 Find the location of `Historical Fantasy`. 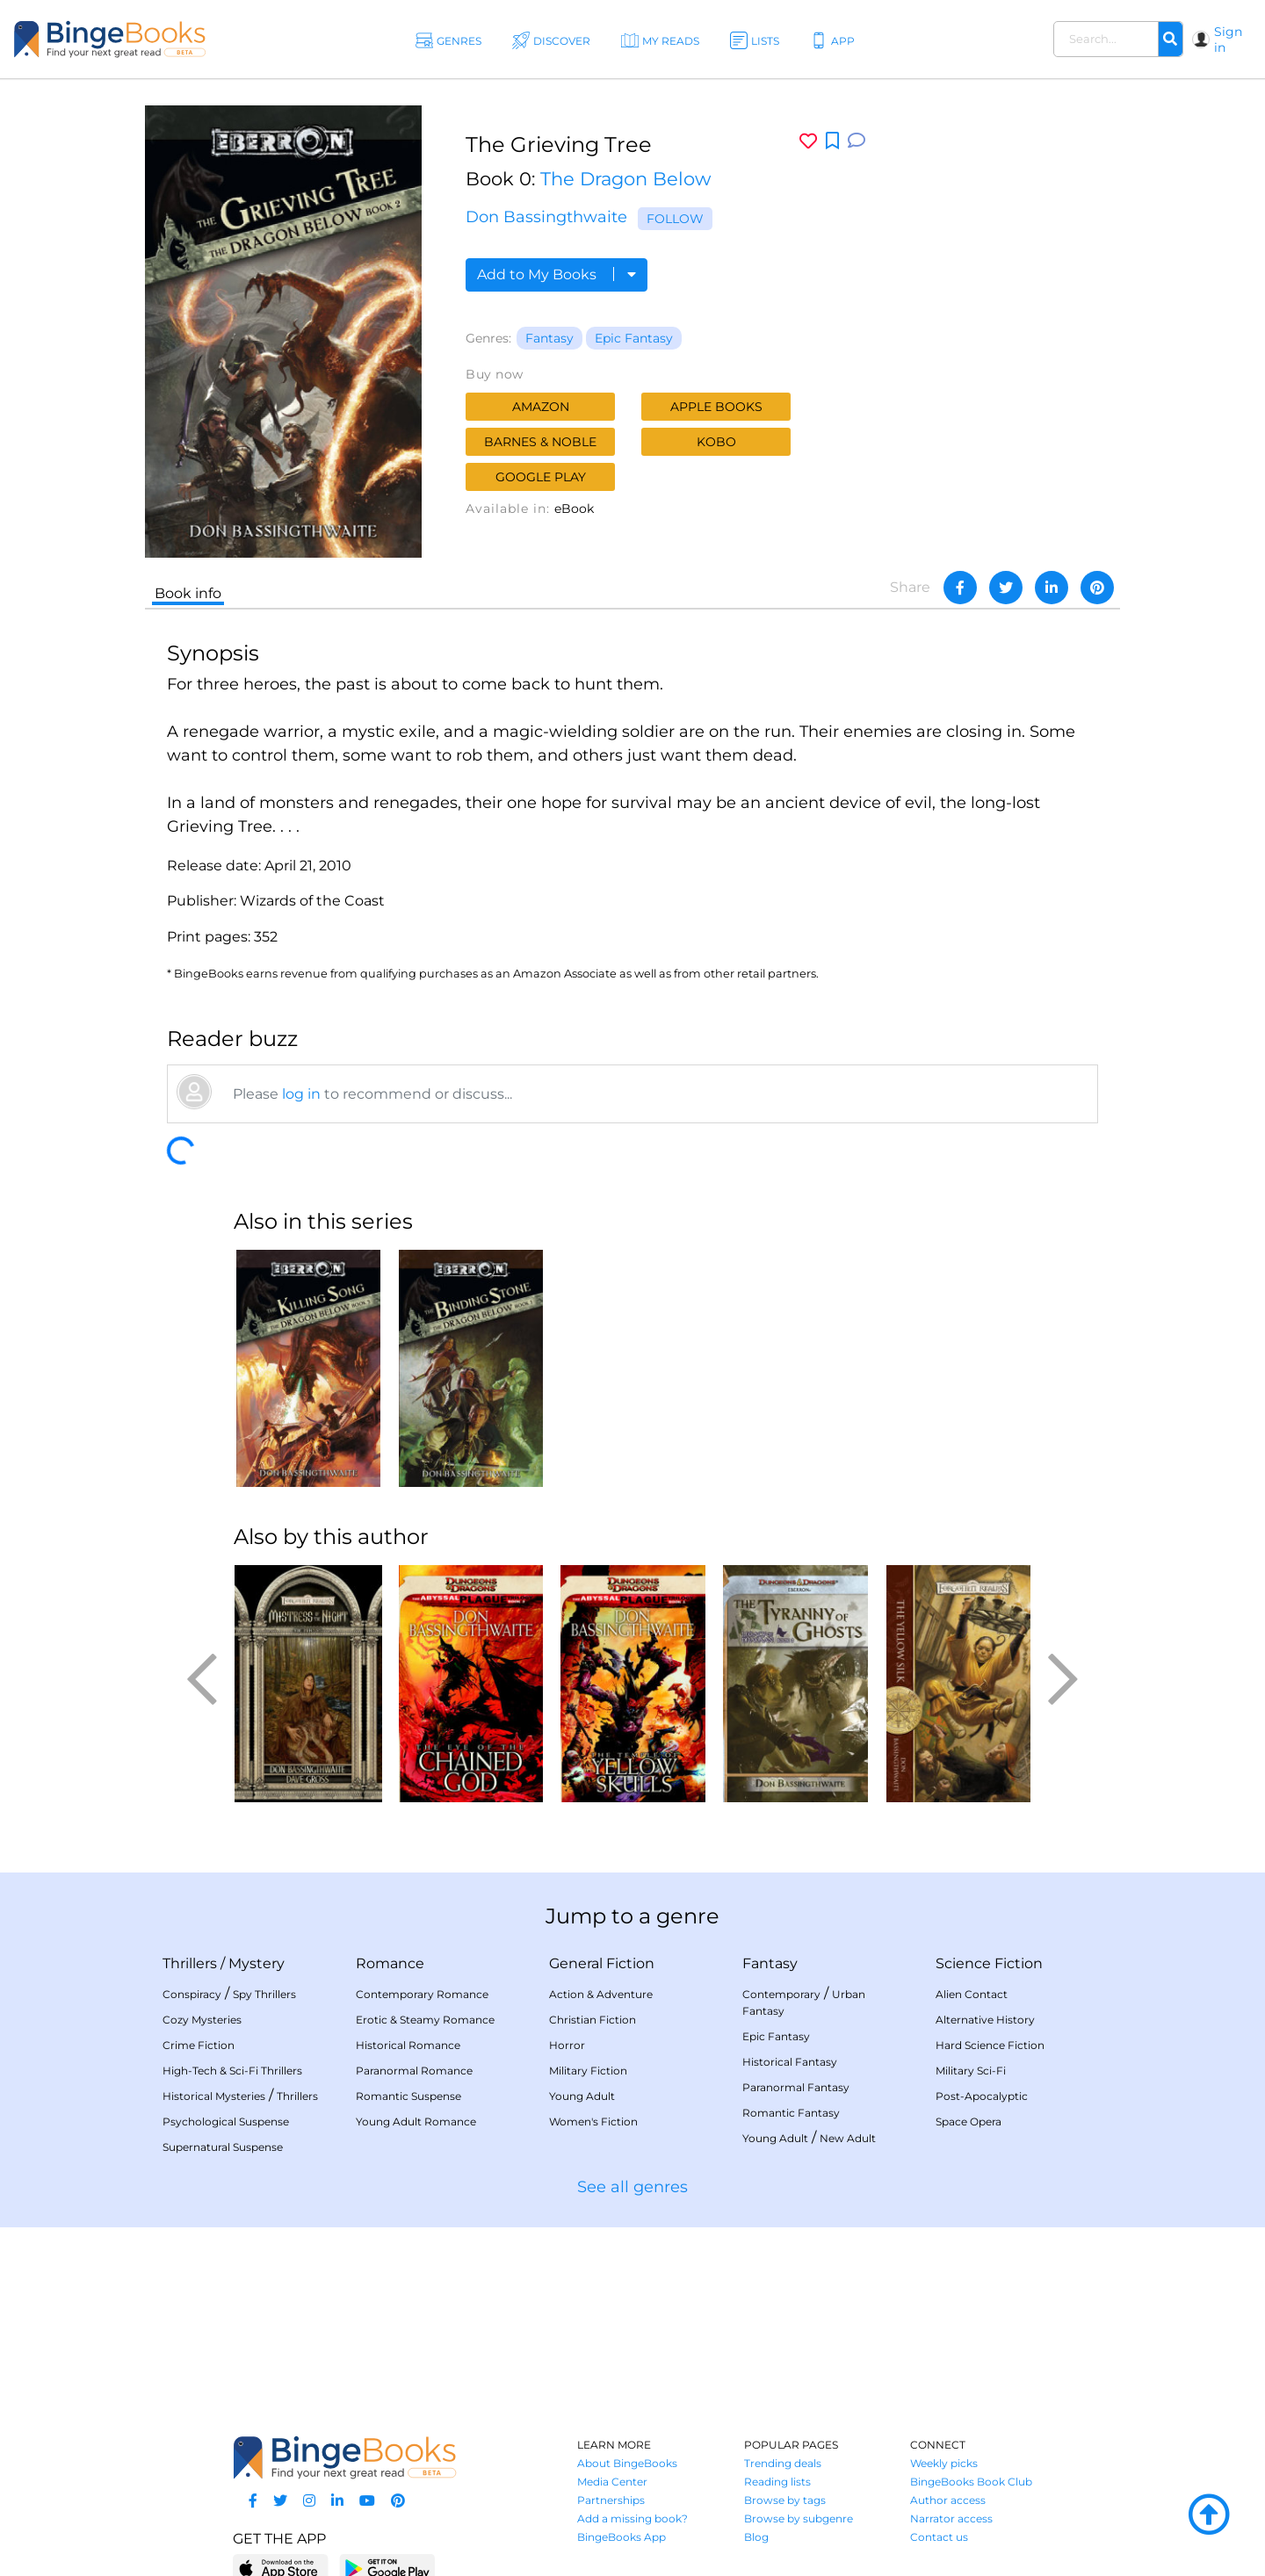

Historical Fantasy is located at coordinates (789, 2061).